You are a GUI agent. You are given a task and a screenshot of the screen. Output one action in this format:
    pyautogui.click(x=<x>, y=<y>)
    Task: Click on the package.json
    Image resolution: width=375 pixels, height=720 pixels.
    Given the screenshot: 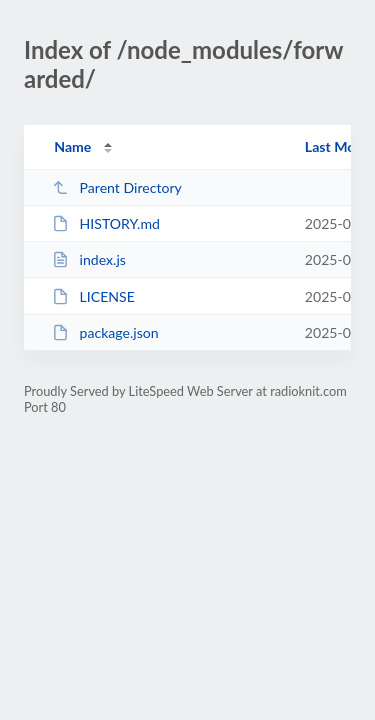 What is the action you would take?
    pyautogui.click(x=105, y=332)
    